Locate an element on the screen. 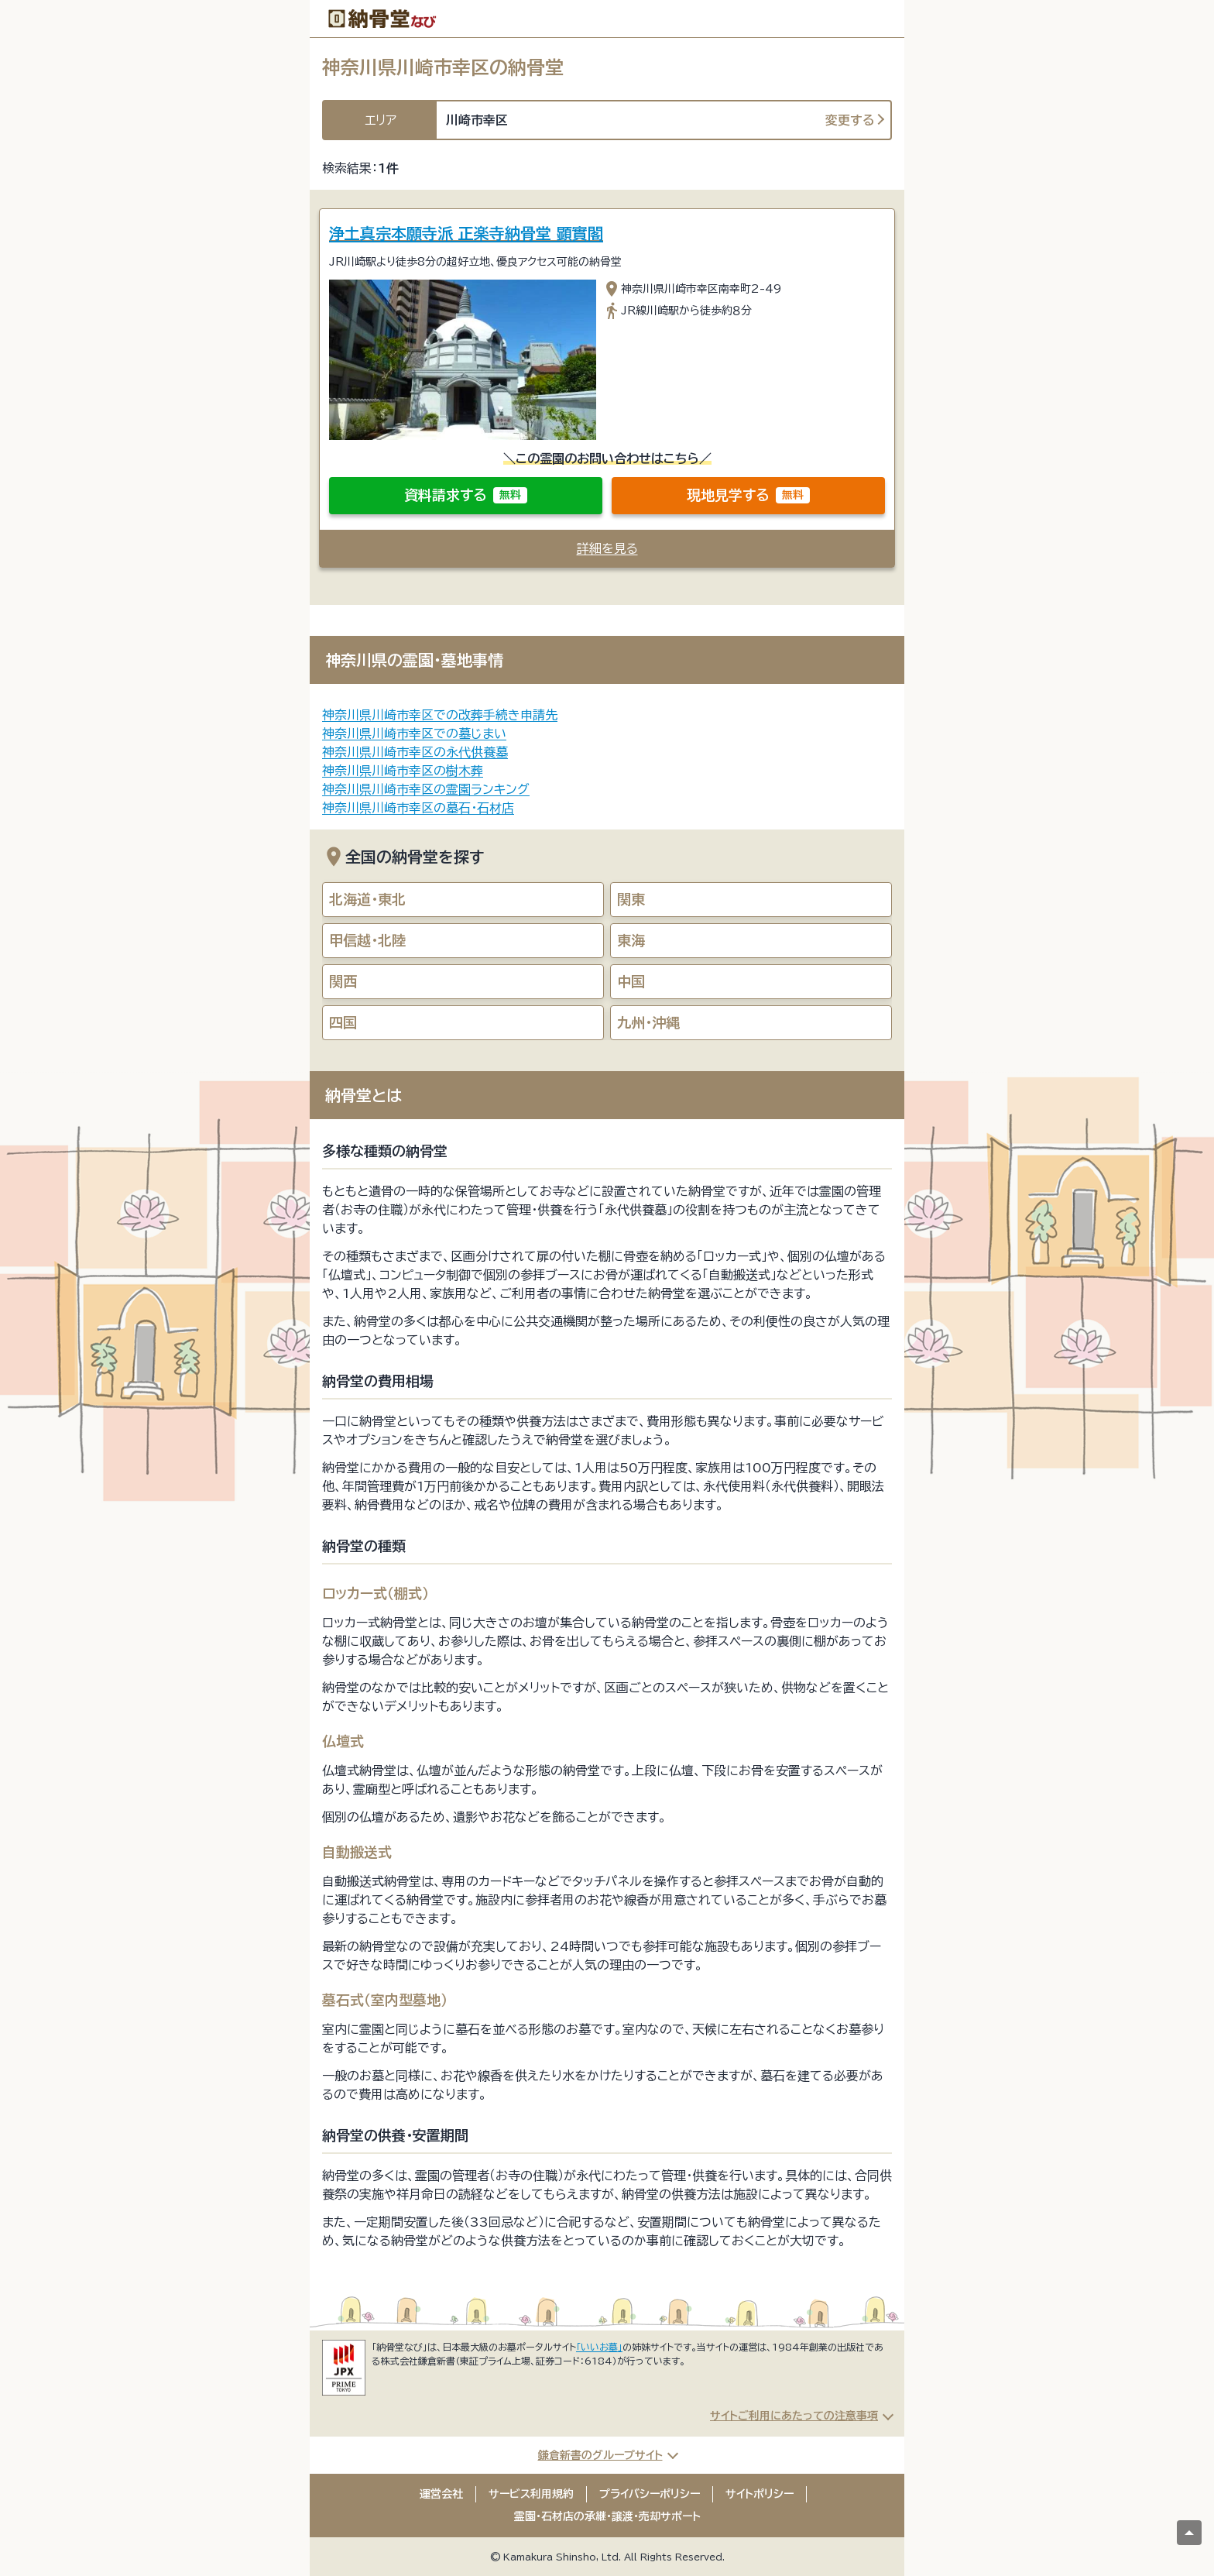 This screenshot has height=2576, width=1214. サービス利用規約 is located at coordinates (531, 2493).